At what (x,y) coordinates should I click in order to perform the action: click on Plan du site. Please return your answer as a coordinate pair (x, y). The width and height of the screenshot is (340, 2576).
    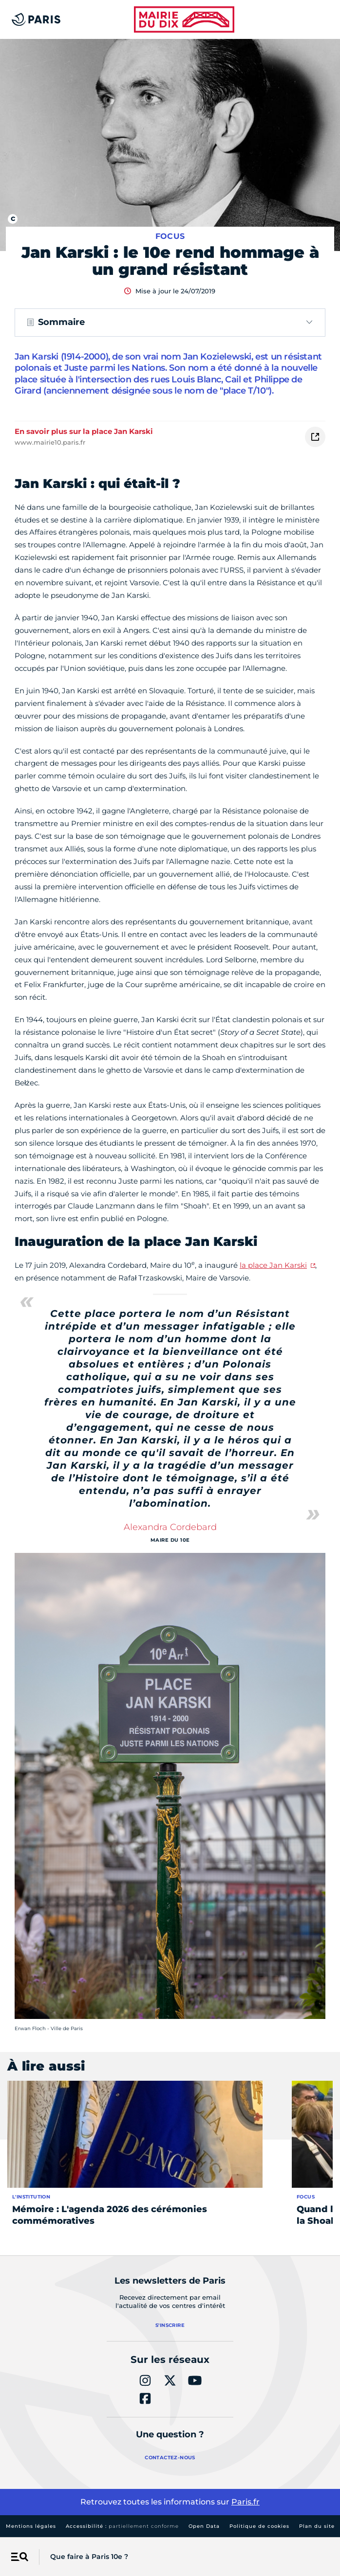
    Looking at the image, I should click on (317, 2526).